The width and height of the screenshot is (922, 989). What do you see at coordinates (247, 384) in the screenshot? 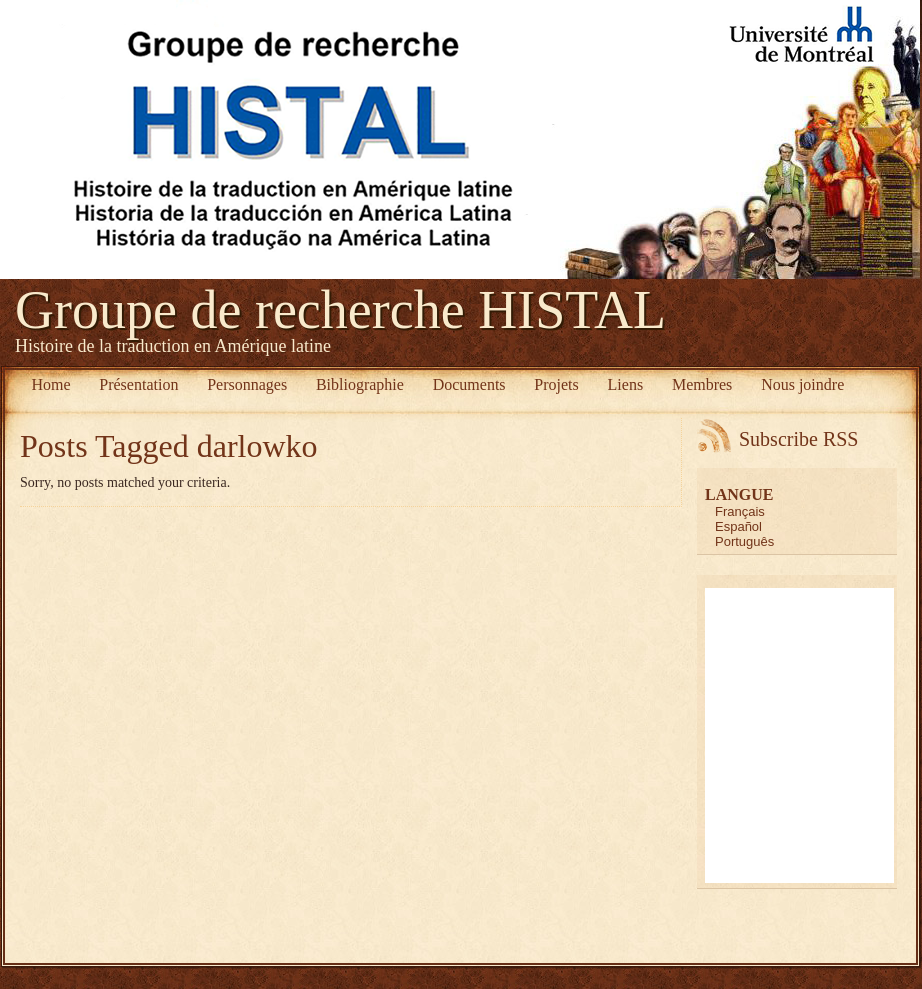
I see `Personnages` at bounding box center [247, 384].